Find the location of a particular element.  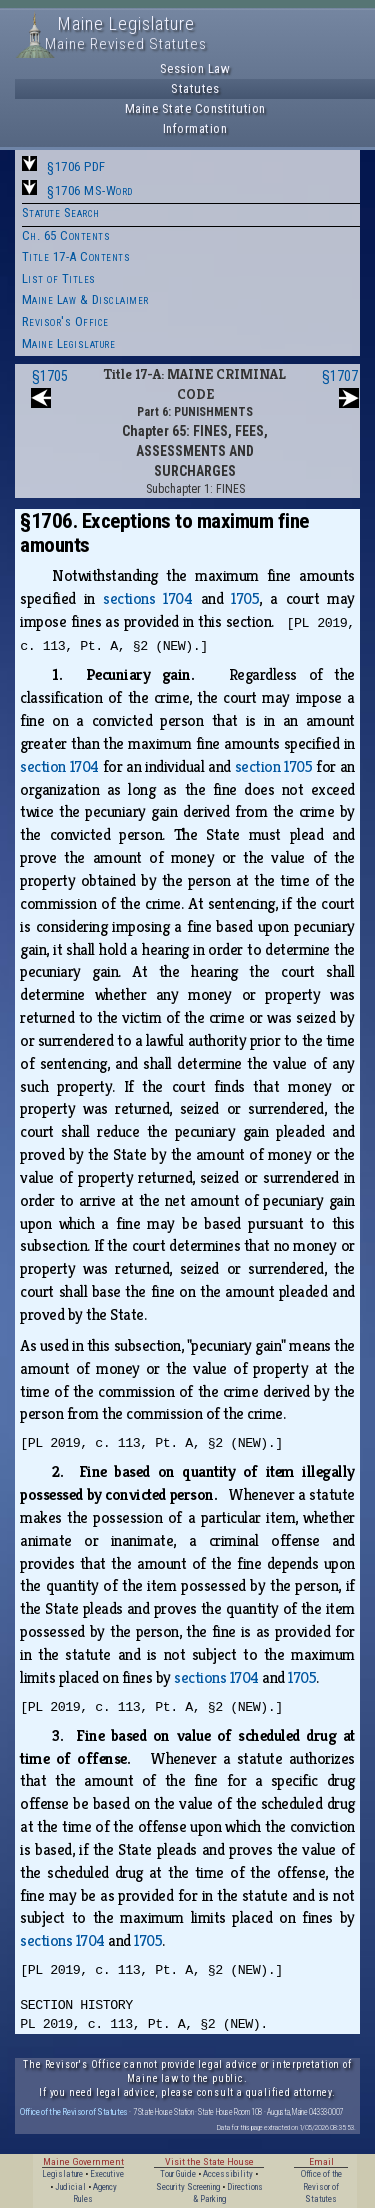

Maine Legislature is located at coordinates (69, 343).